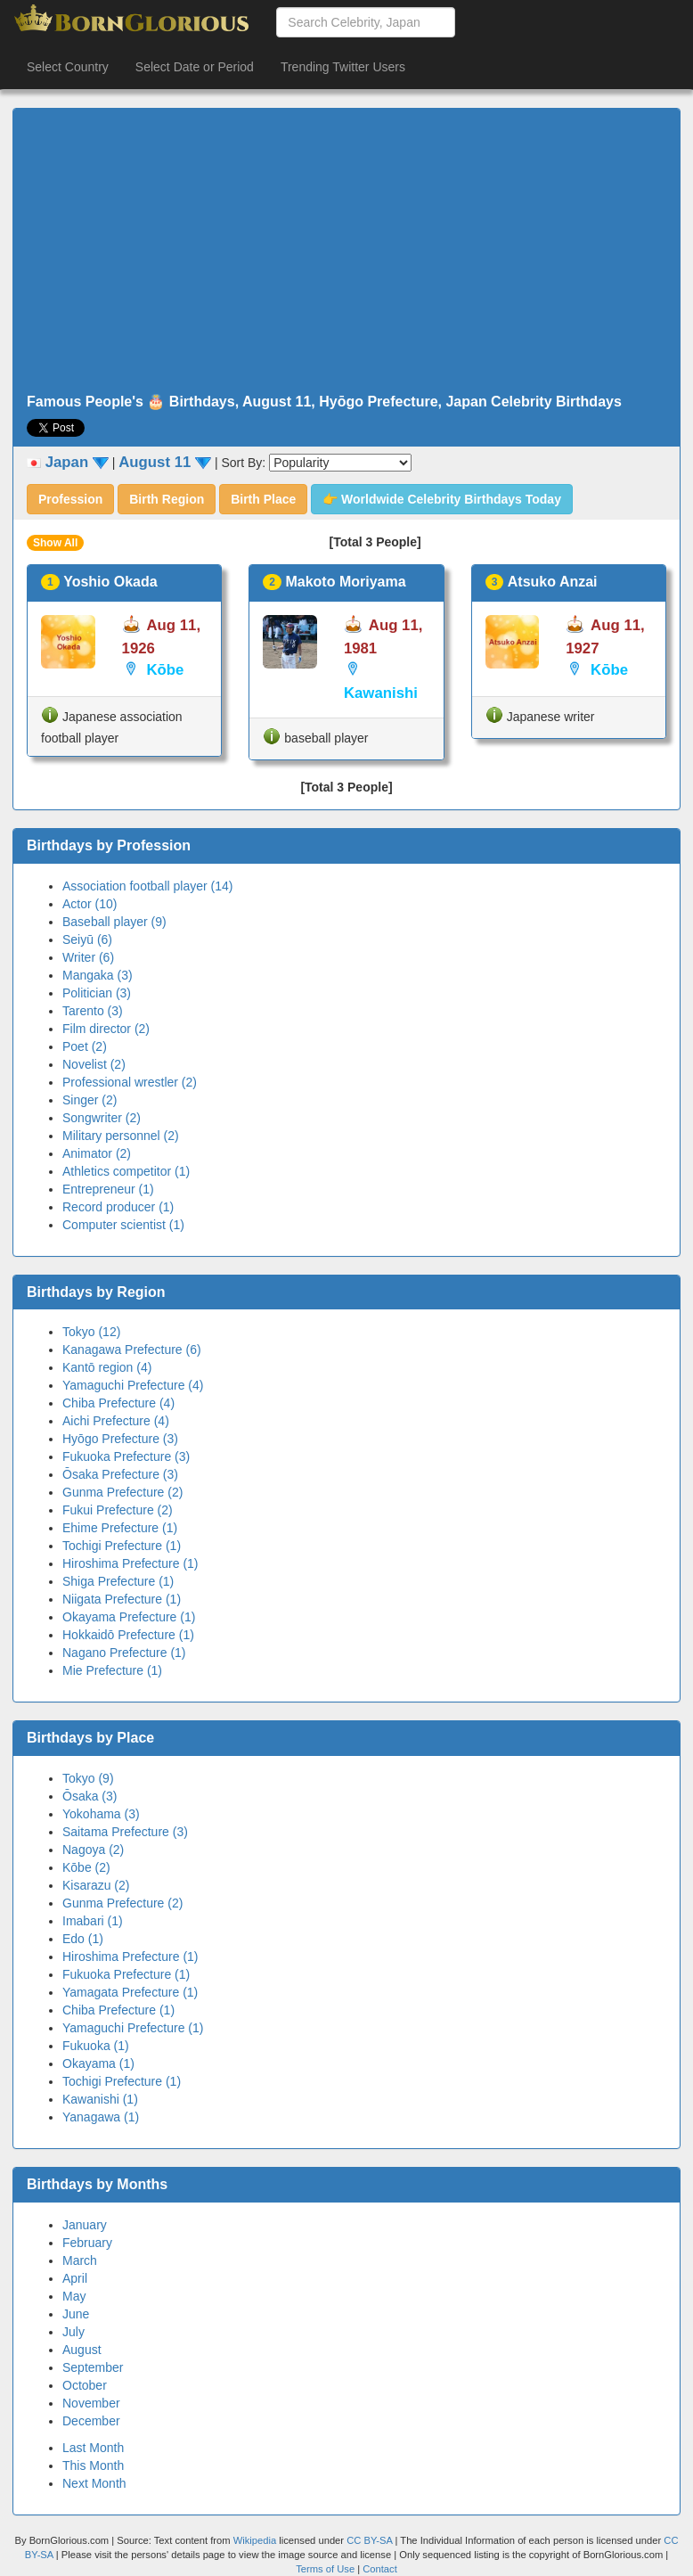 The height and width of the screenshot is (2576, 693). What do you see at coordinates (126, 1171) in the screenshot?
I see `Athletics competitor (1)` at bounding box center [126, 1171].